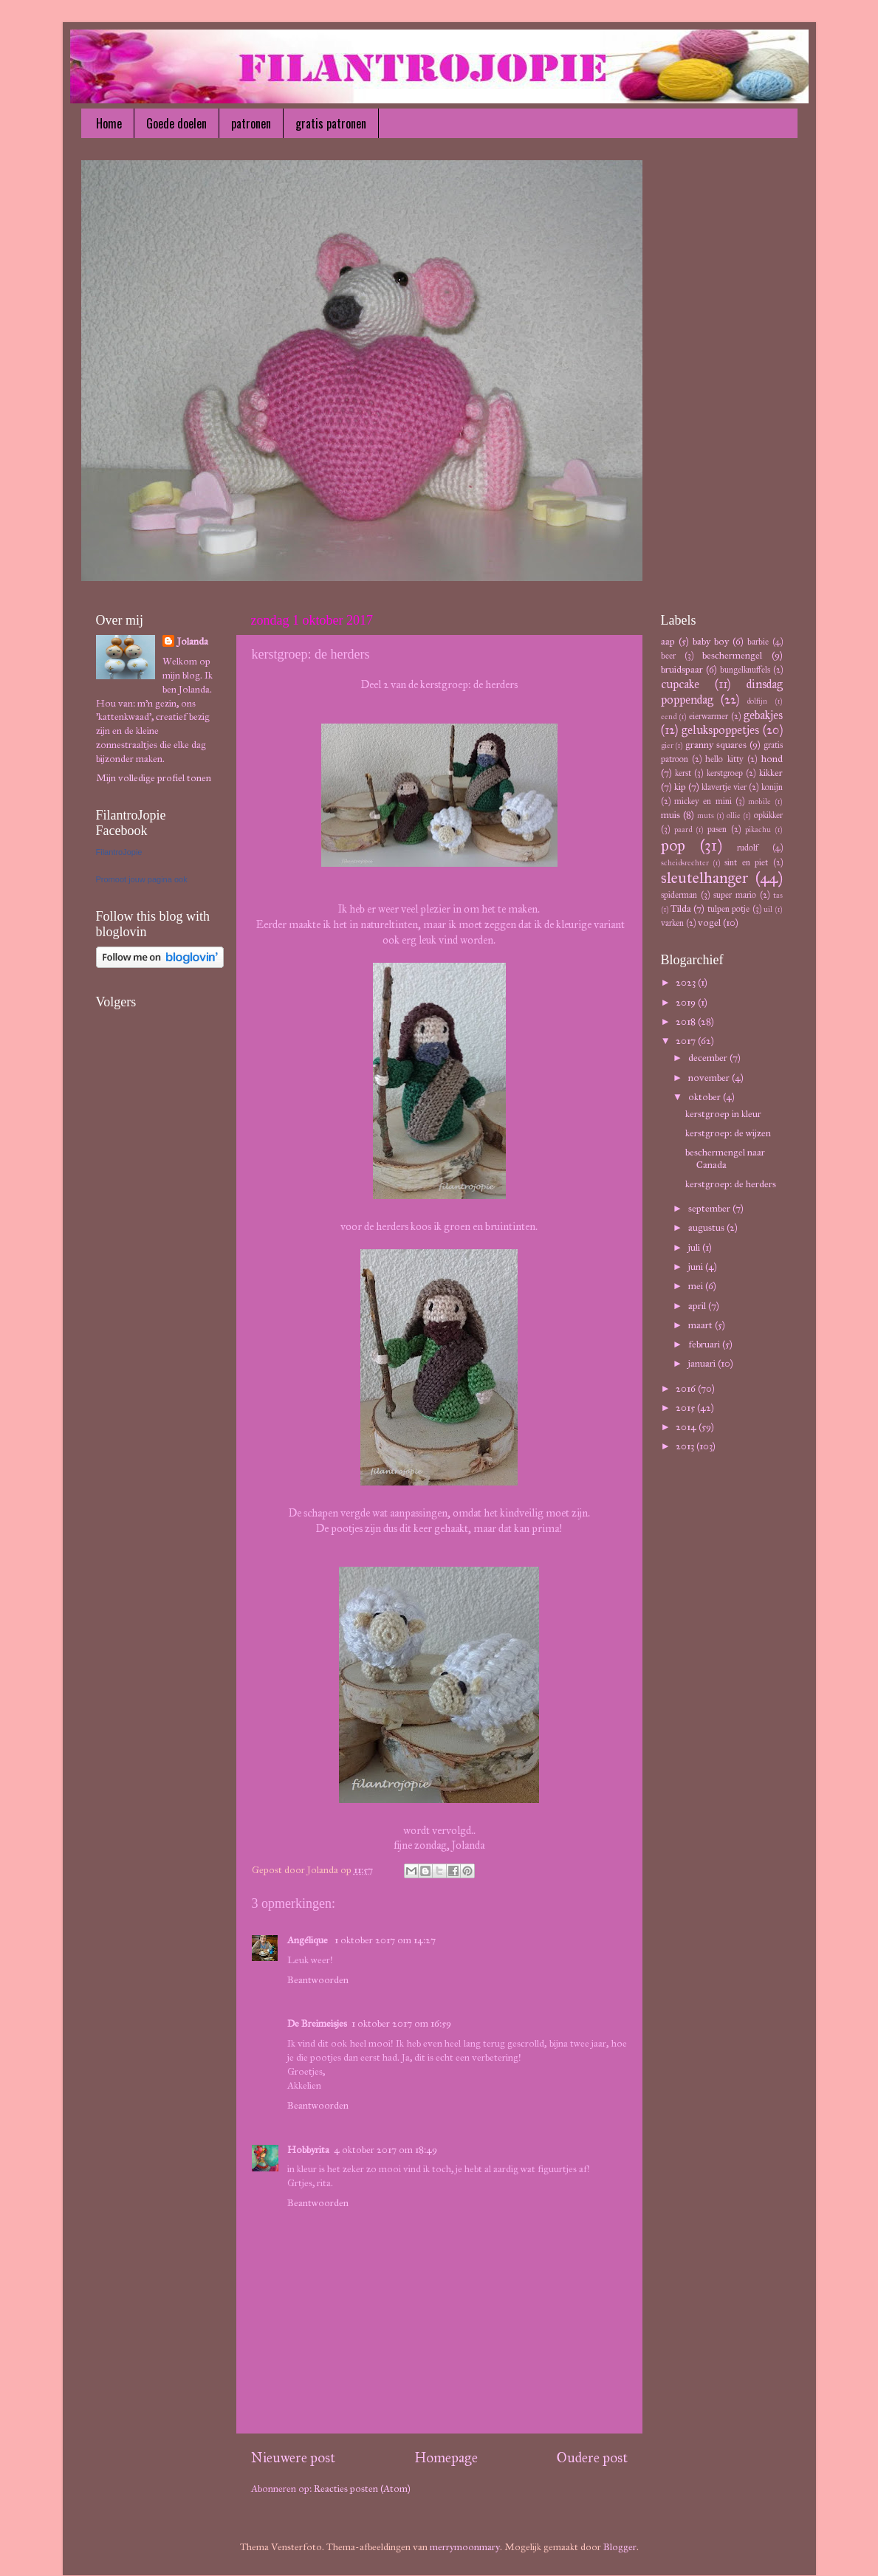 Image resolution: width=878 pixels, height=2576 pixels. Describe the element at coordinates (673, 845) in the screenshot. I see `pop` at that location.